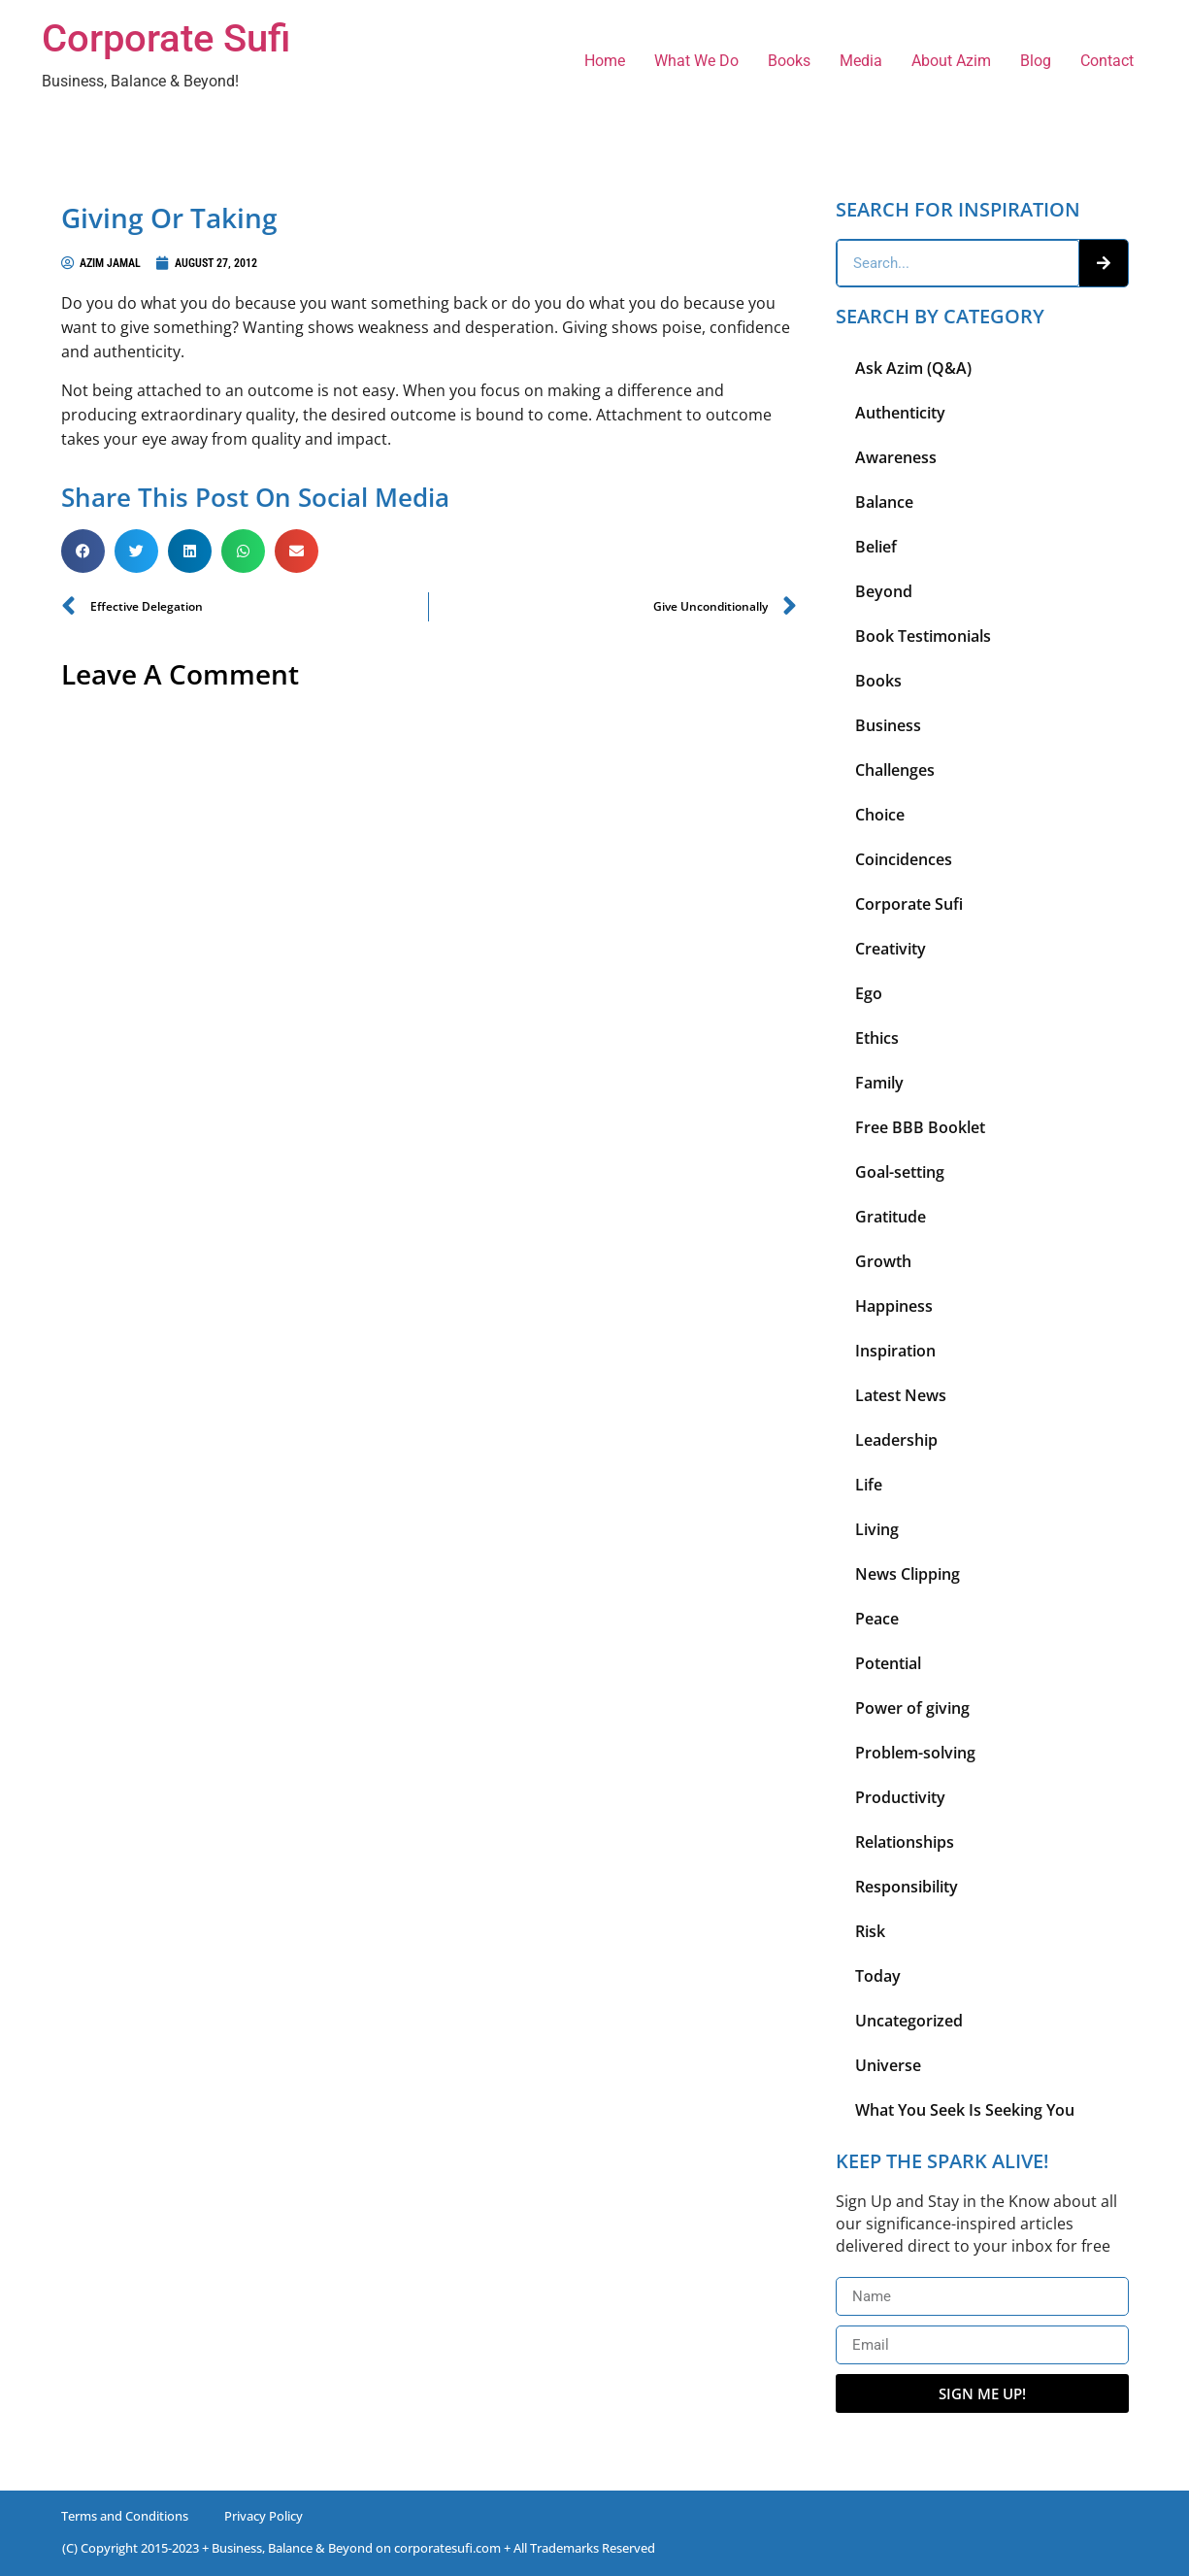 This screenshot has width=1189, height=2576. Describe the element at coordinates (894, 1306) in the screenshot. I see `Happiness` at that location.